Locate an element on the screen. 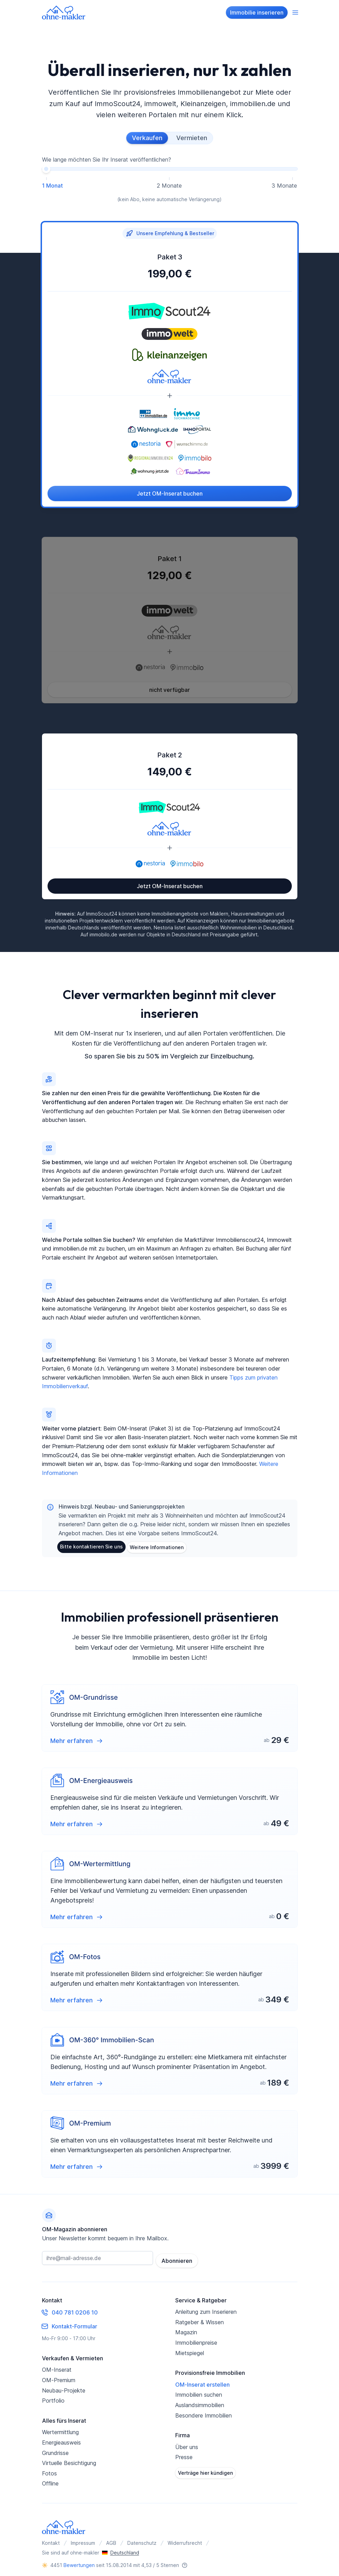 The height and width of the screenshot is (2576, 339). Immobilienpreise is located at coordinates (196, 2338).